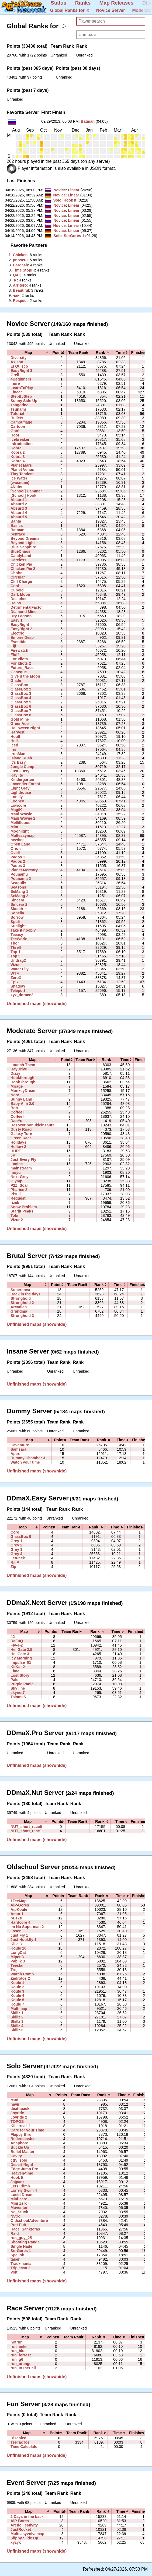 This screenshot has height=2576, width=152. I want to click on run_orange, so click(21, 2364).